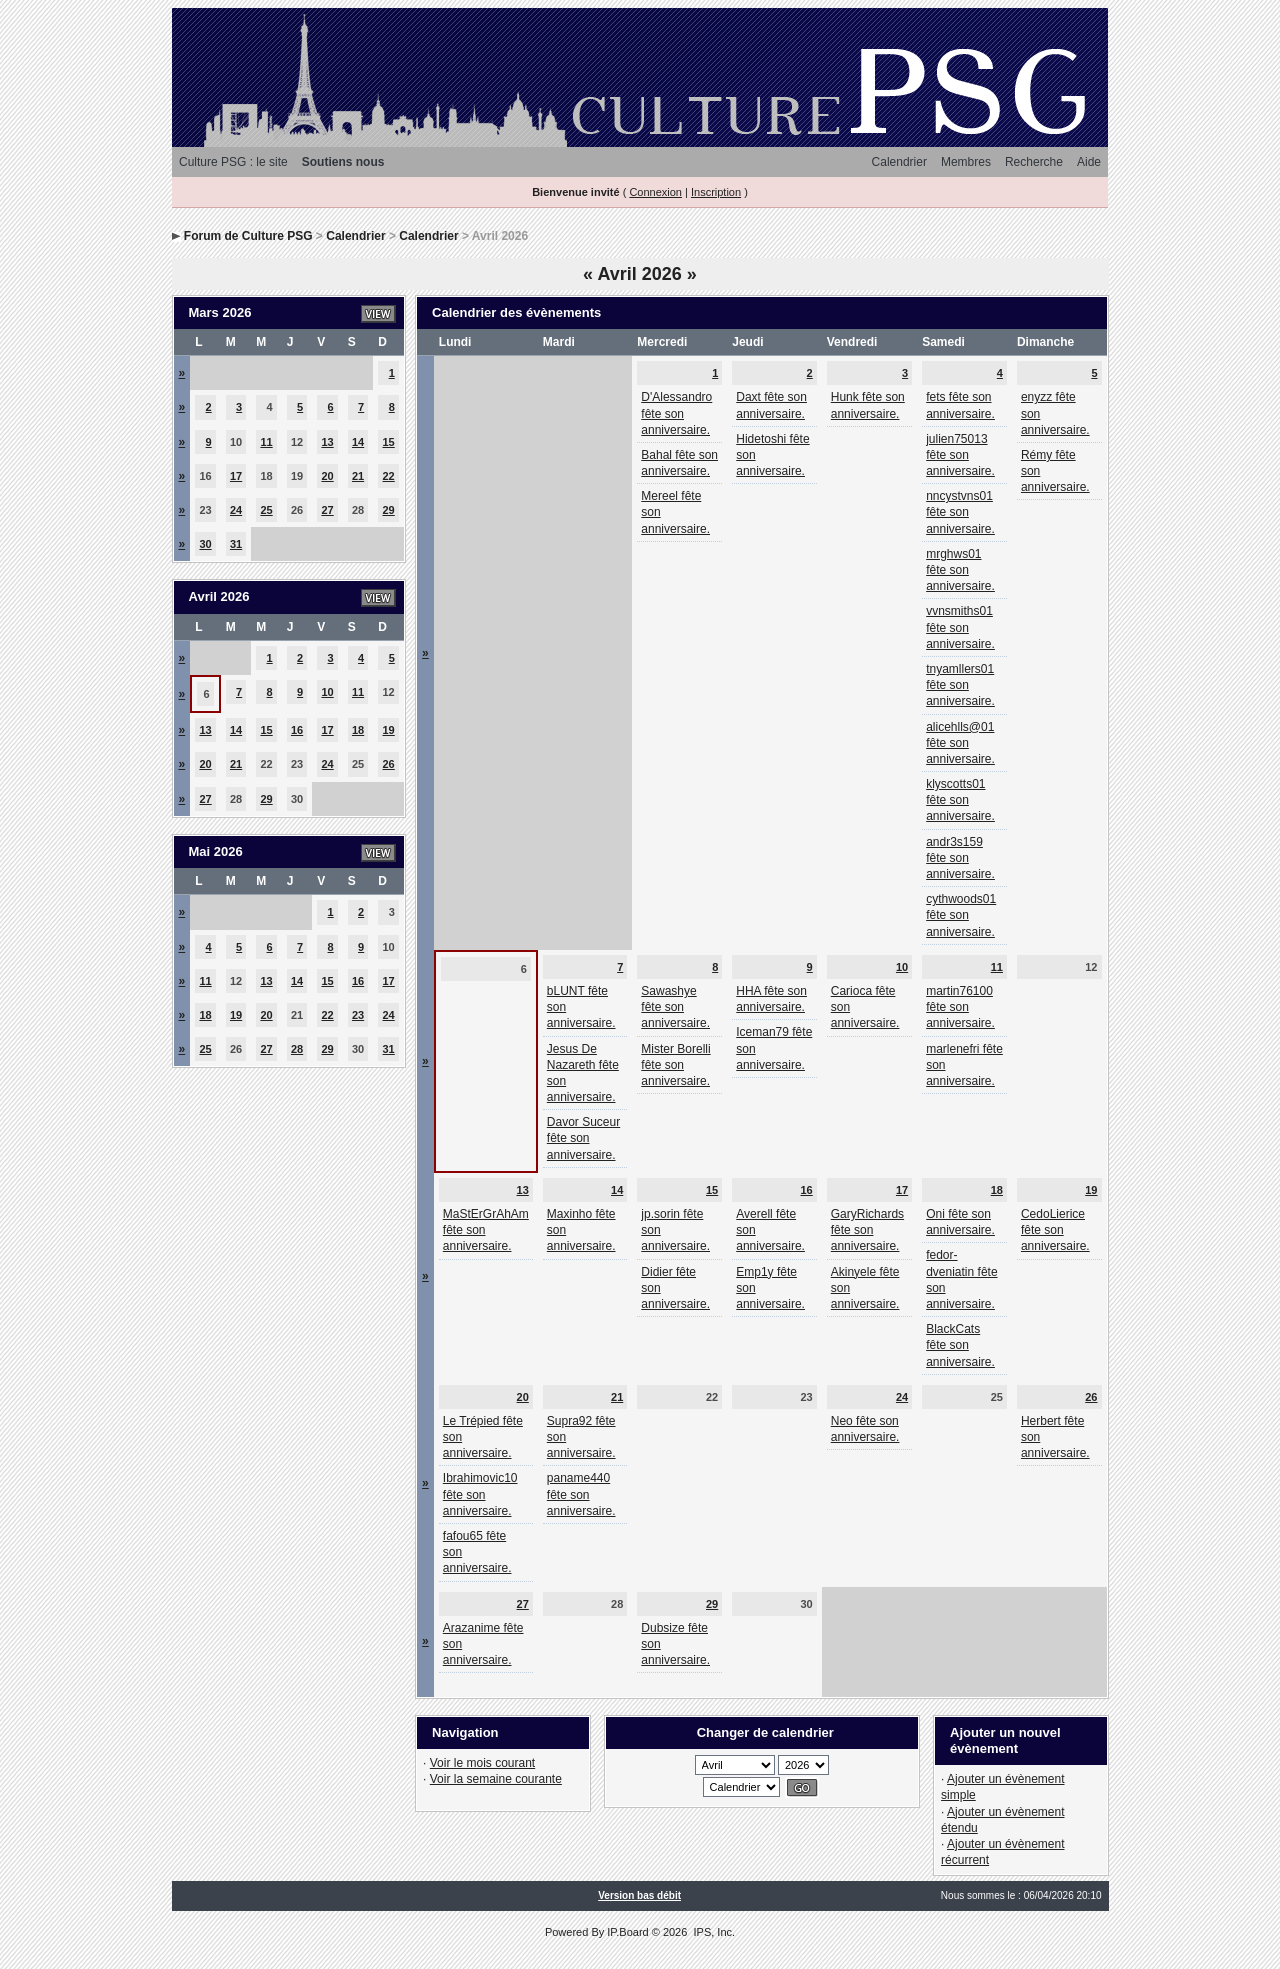  Describe the element at coordinates (960, 455) in the screenshot. I see `julien75013 fête son anniversaire.` at that location.